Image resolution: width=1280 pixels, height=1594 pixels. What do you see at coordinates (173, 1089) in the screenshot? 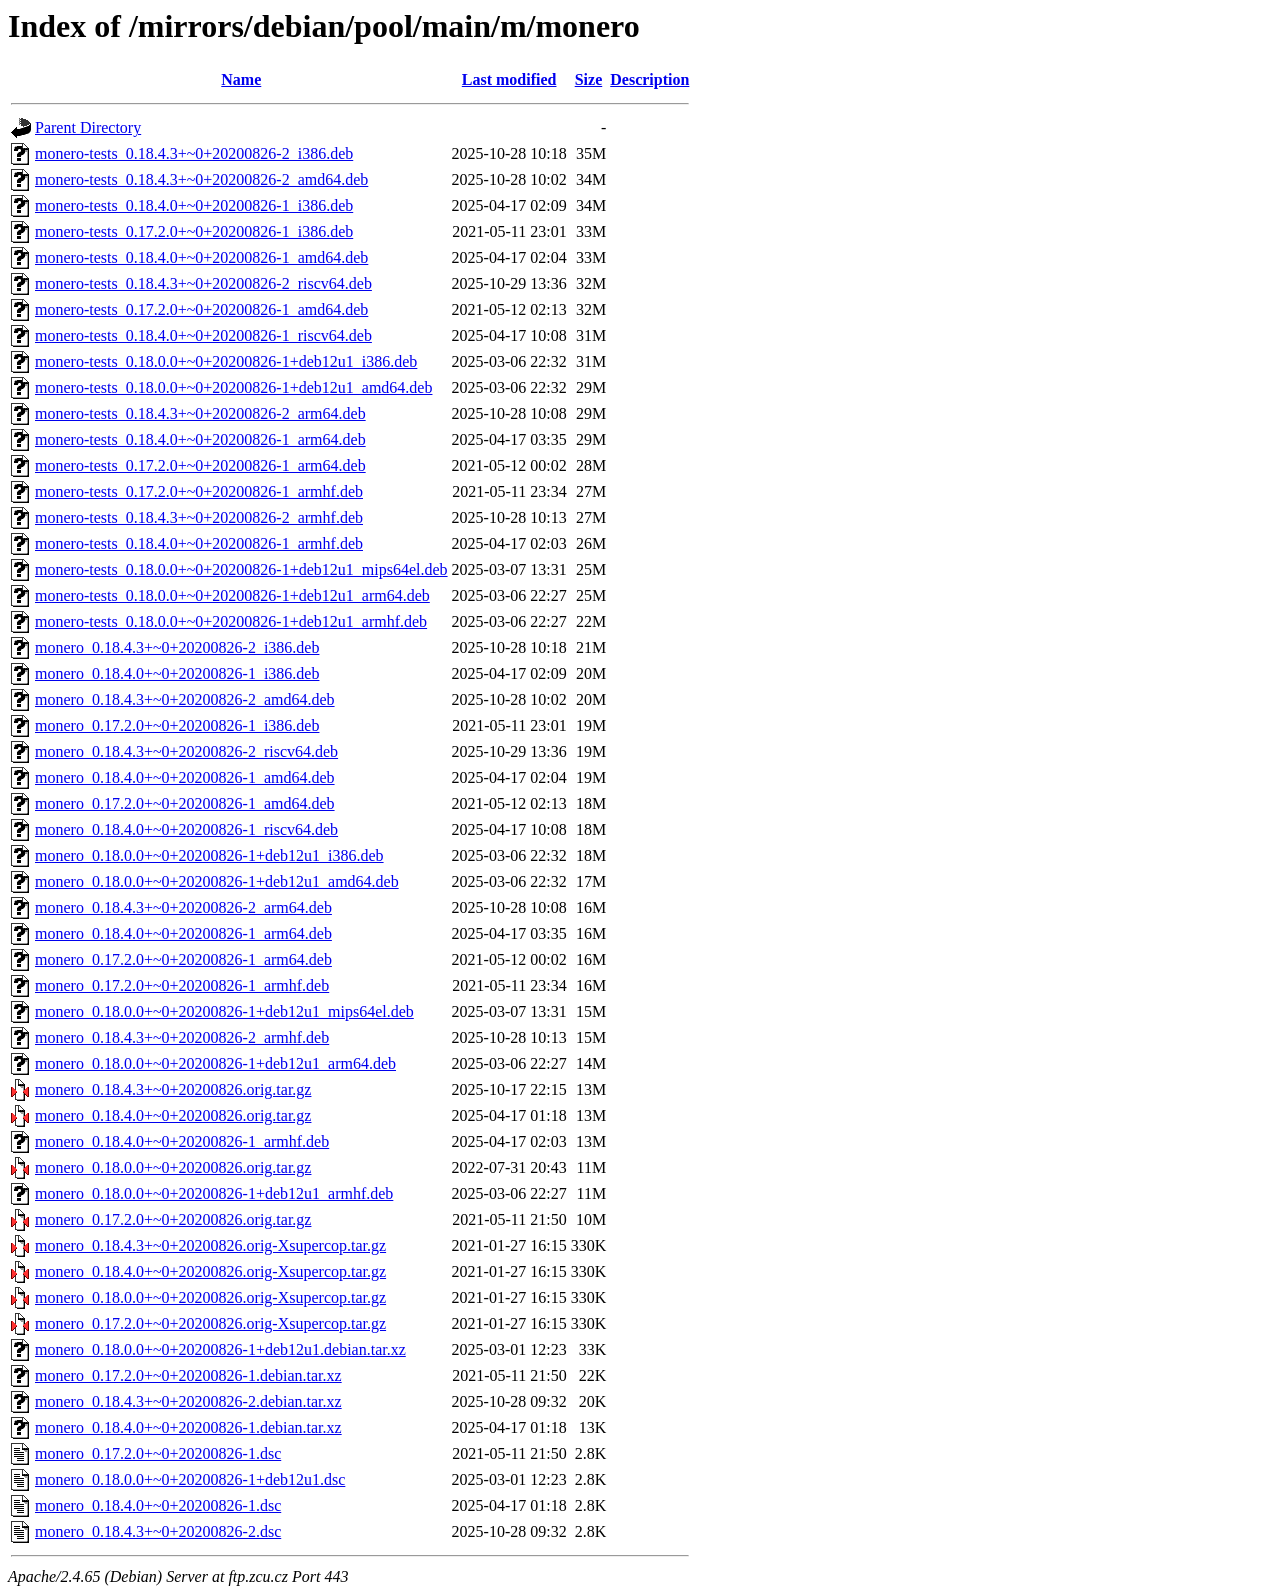
I see `monero_0.18.4.3+~0+20200826.orig.tar.gz` at bounding box center [173, 1089].